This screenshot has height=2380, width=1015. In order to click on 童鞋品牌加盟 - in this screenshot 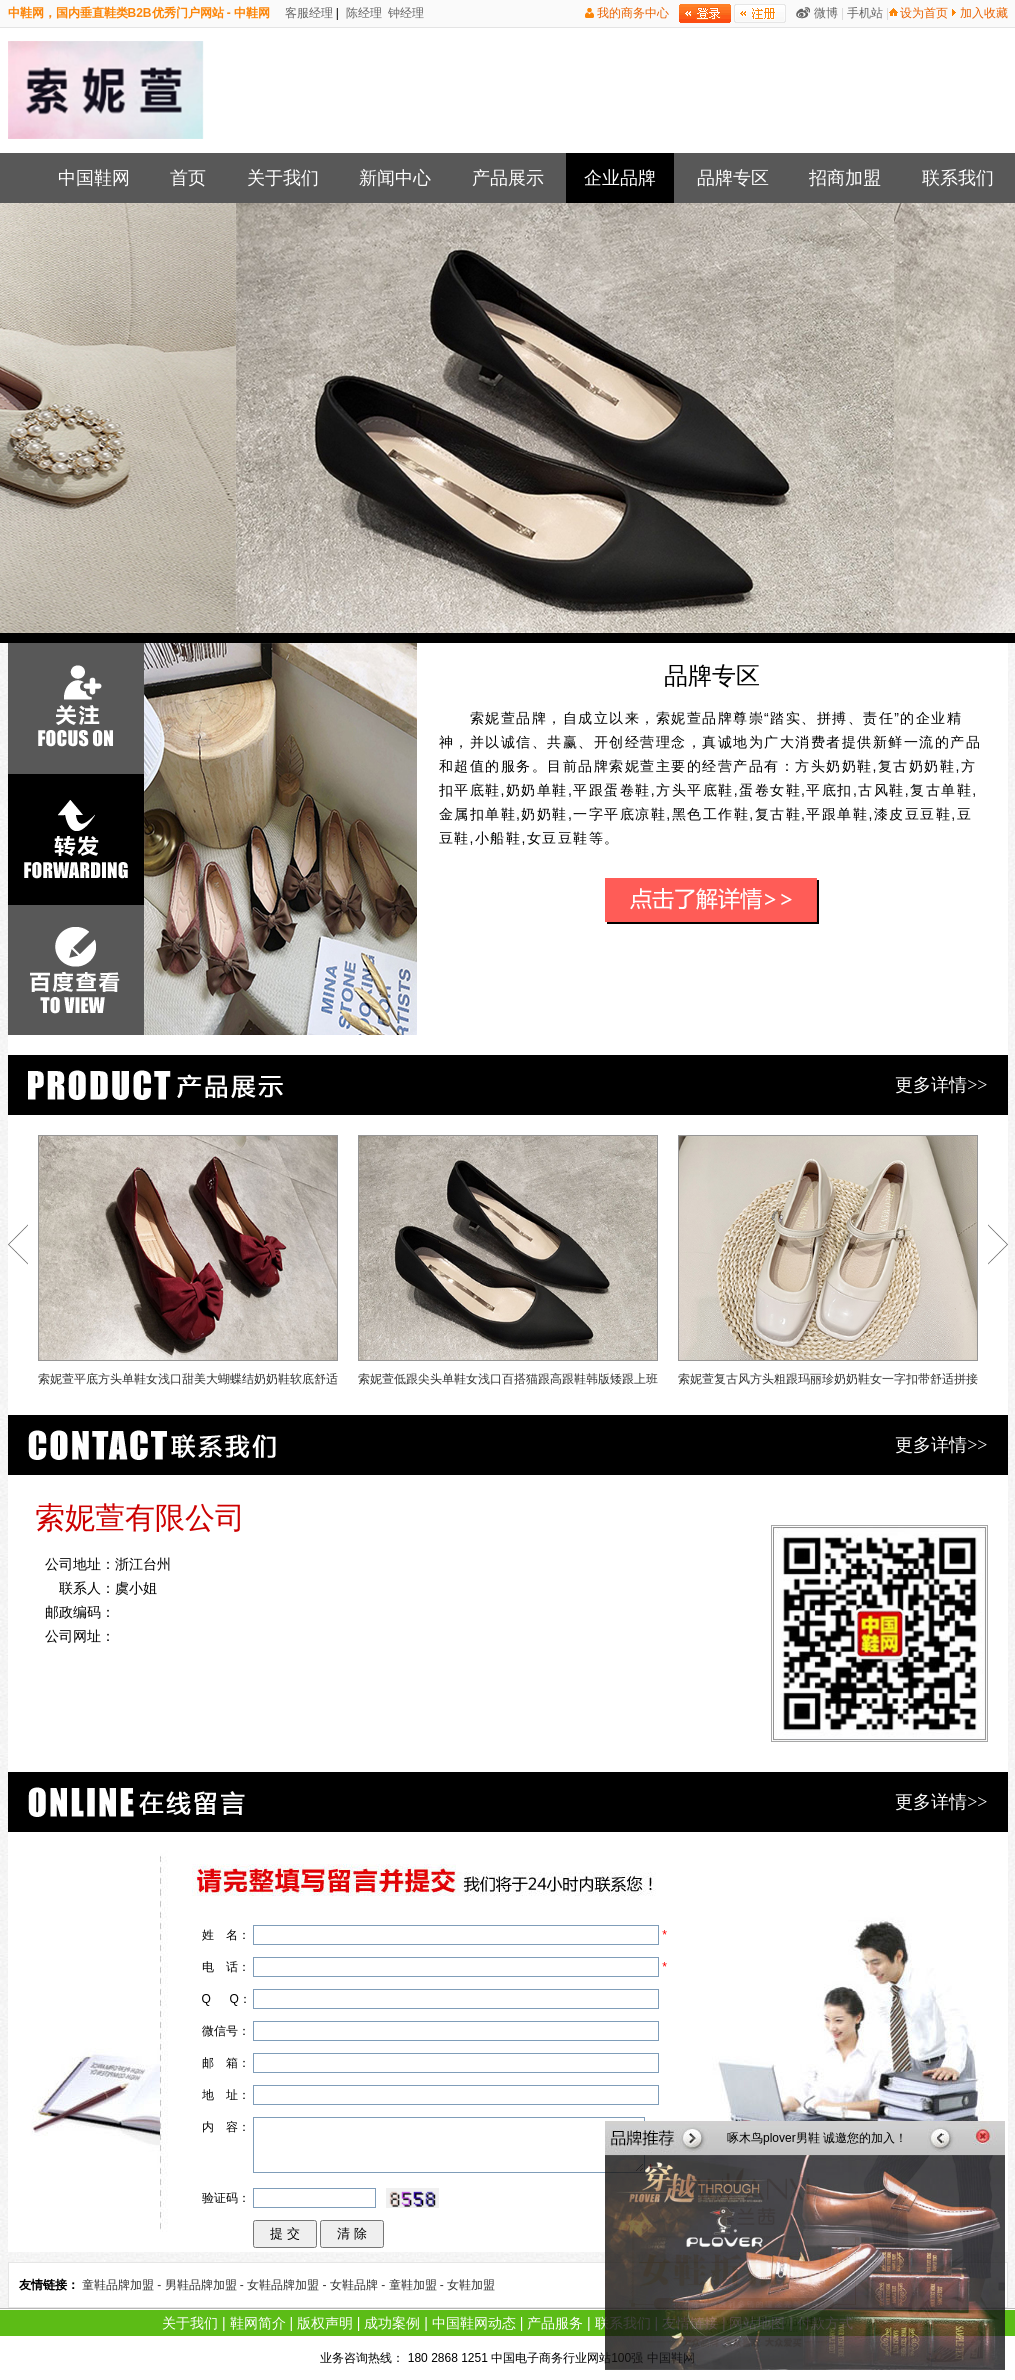, I will do `click(123, 2285)`.